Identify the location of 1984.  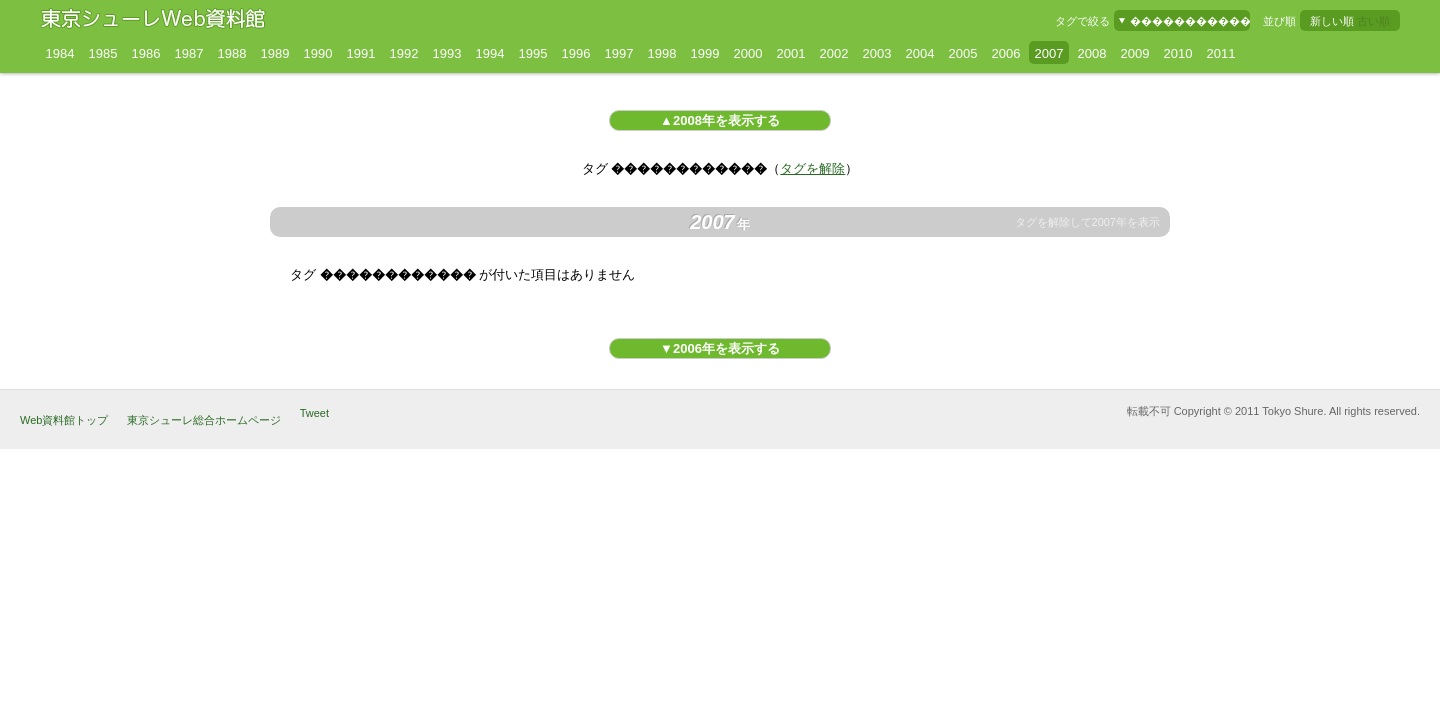
(60, 53).